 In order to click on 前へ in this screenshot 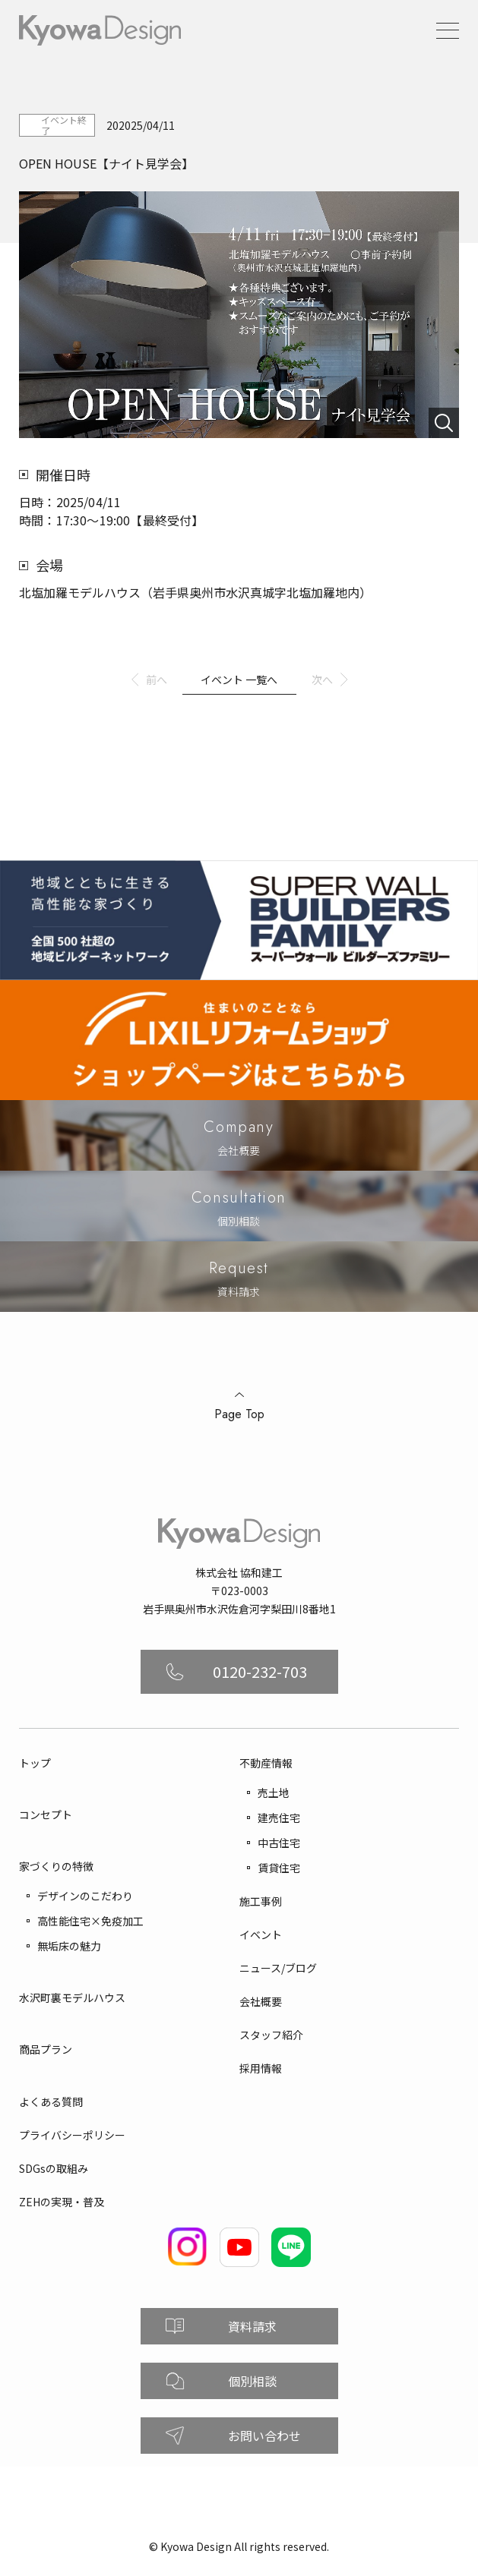, I will do `click(156, 679)`.